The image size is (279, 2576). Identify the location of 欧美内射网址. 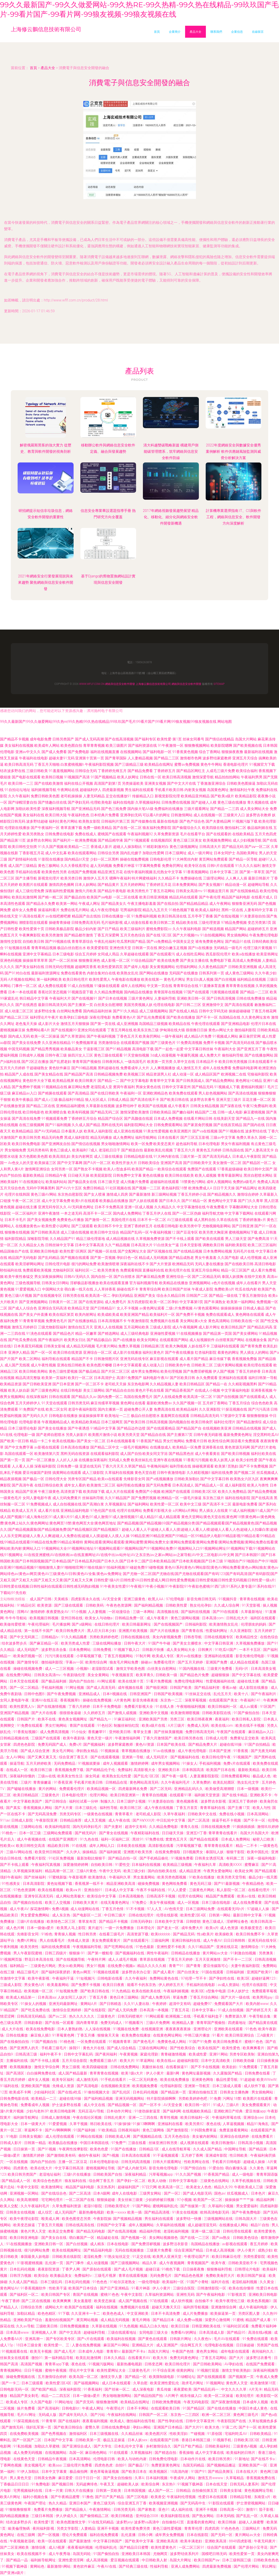
(86, 1314).